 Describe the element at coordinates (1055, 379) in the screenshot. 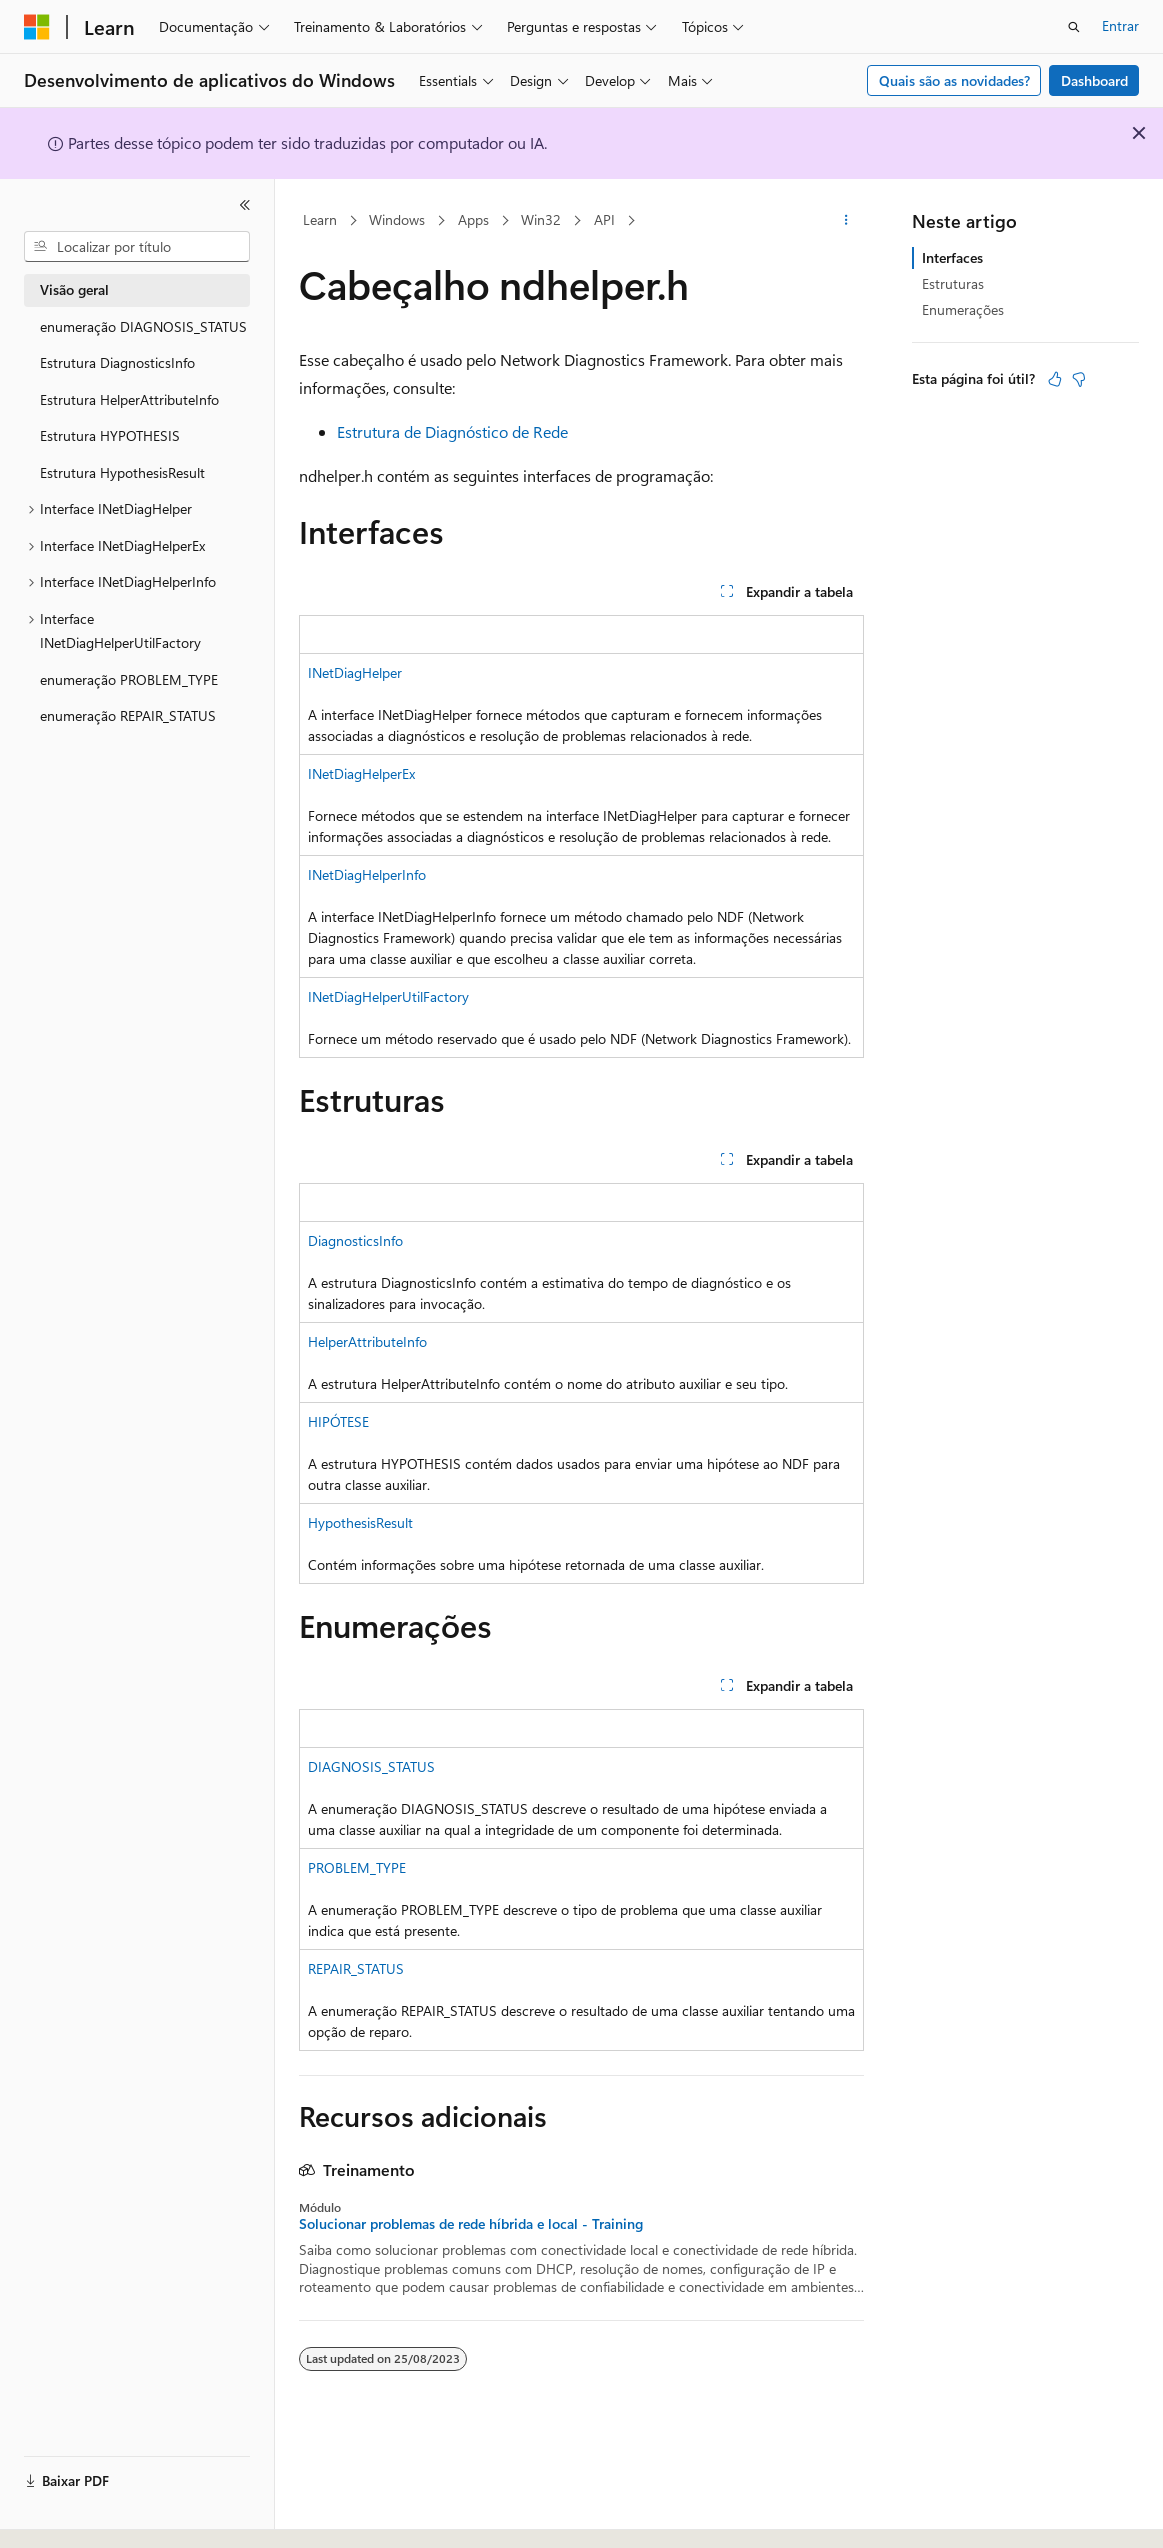

I see `[Este artigo é útil]` at that location.